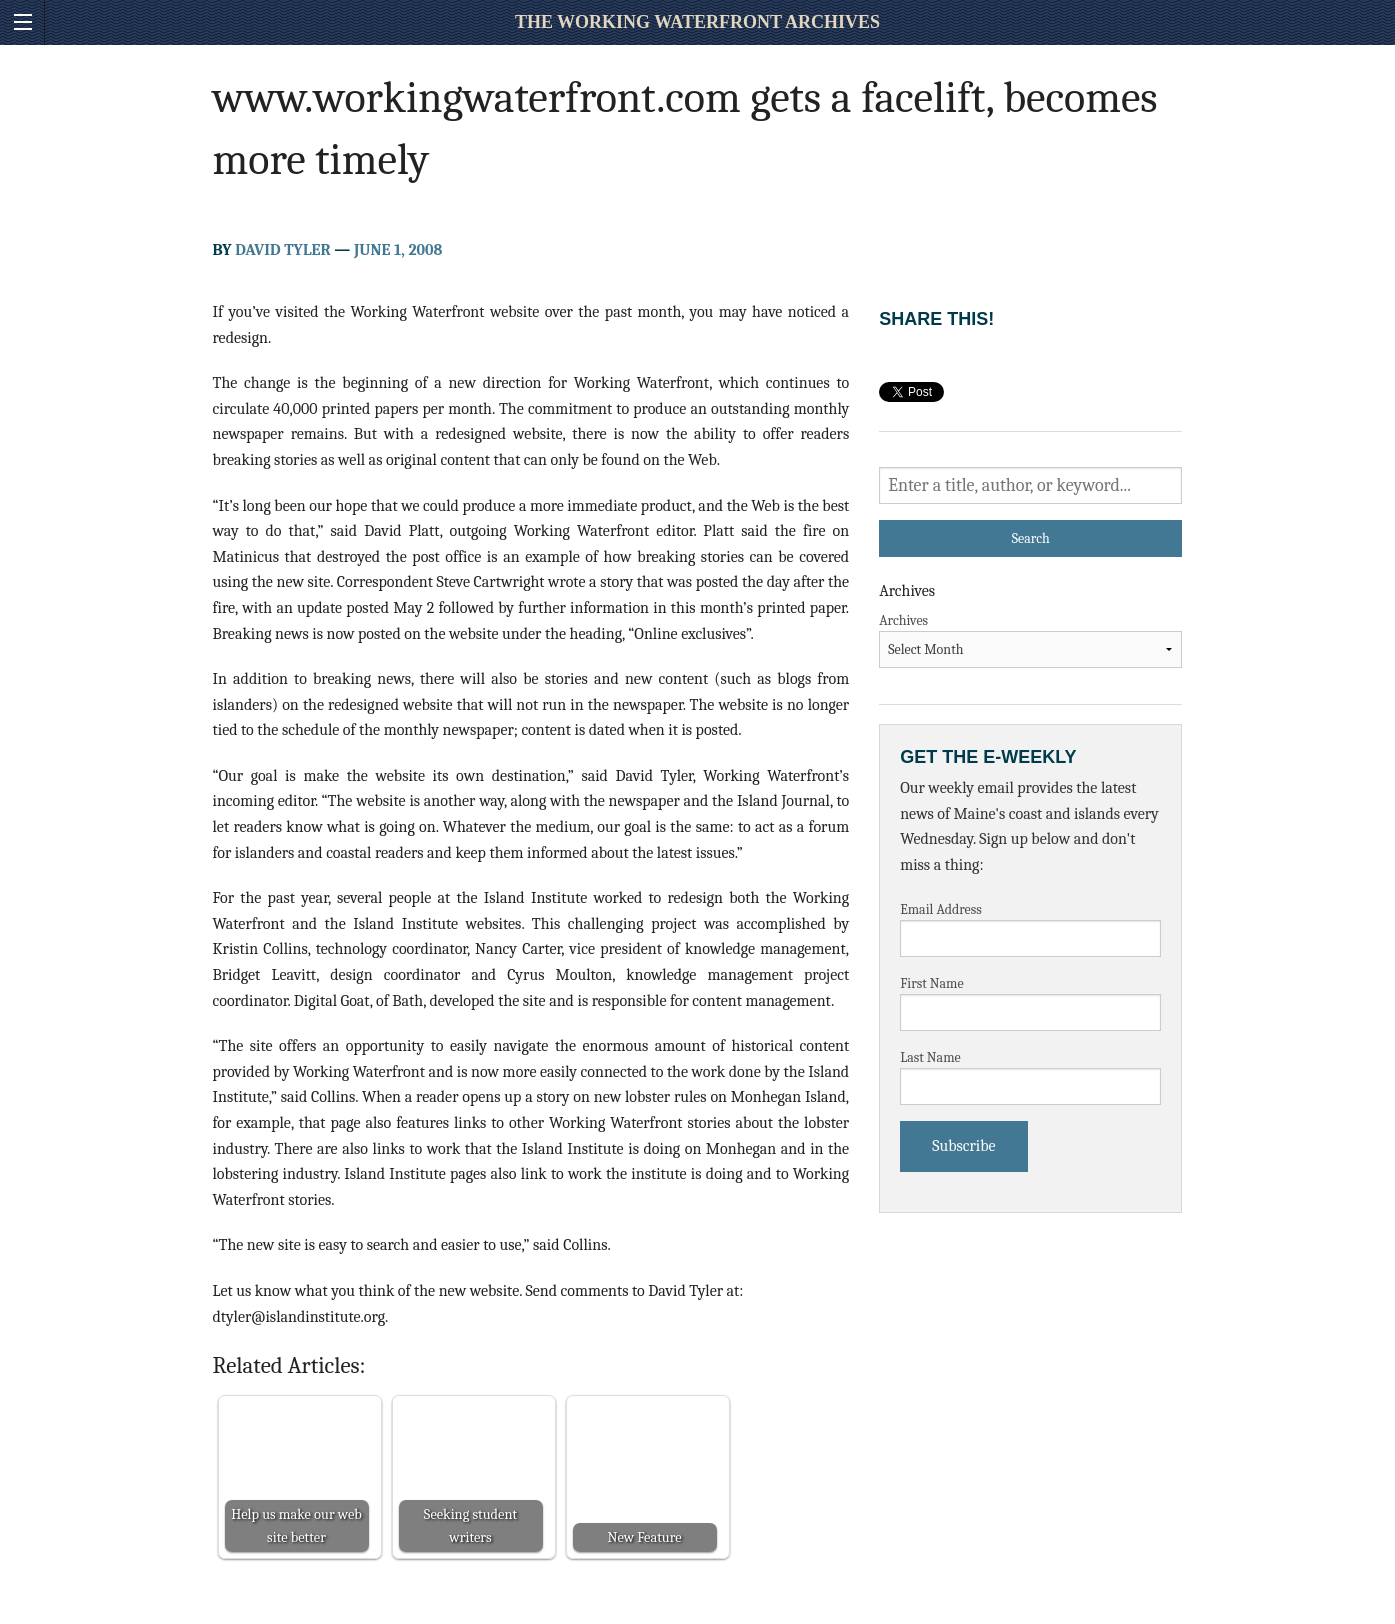  Describe the element at coordinates (932, 983) in the screenshot. I see `First Name` at that location.